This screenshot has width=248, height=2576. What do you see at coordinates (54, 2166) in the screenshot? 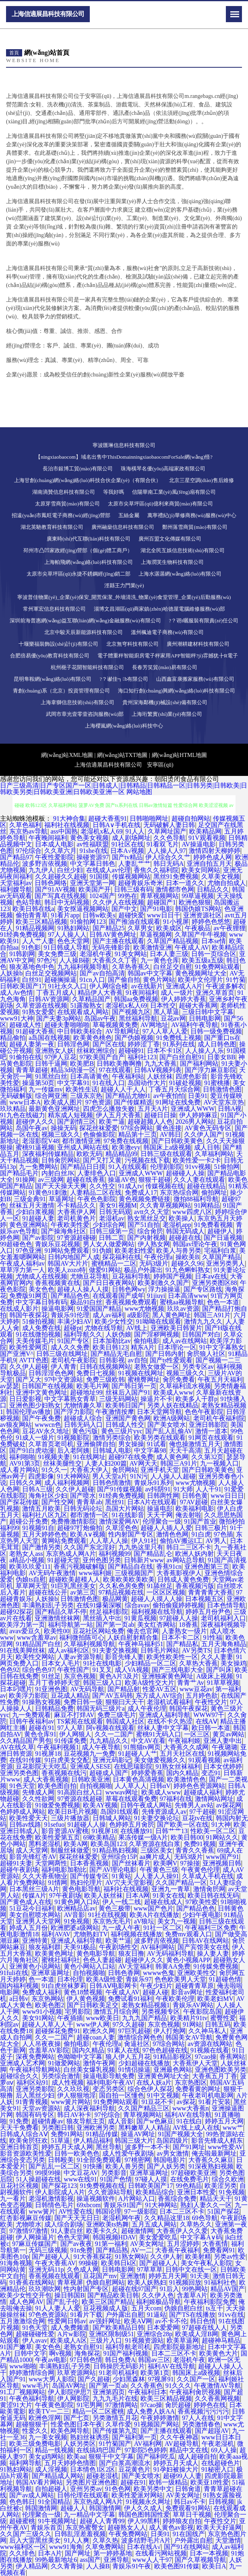
I see `国产乱乱一区二区` at bounding box center [54, 2166].